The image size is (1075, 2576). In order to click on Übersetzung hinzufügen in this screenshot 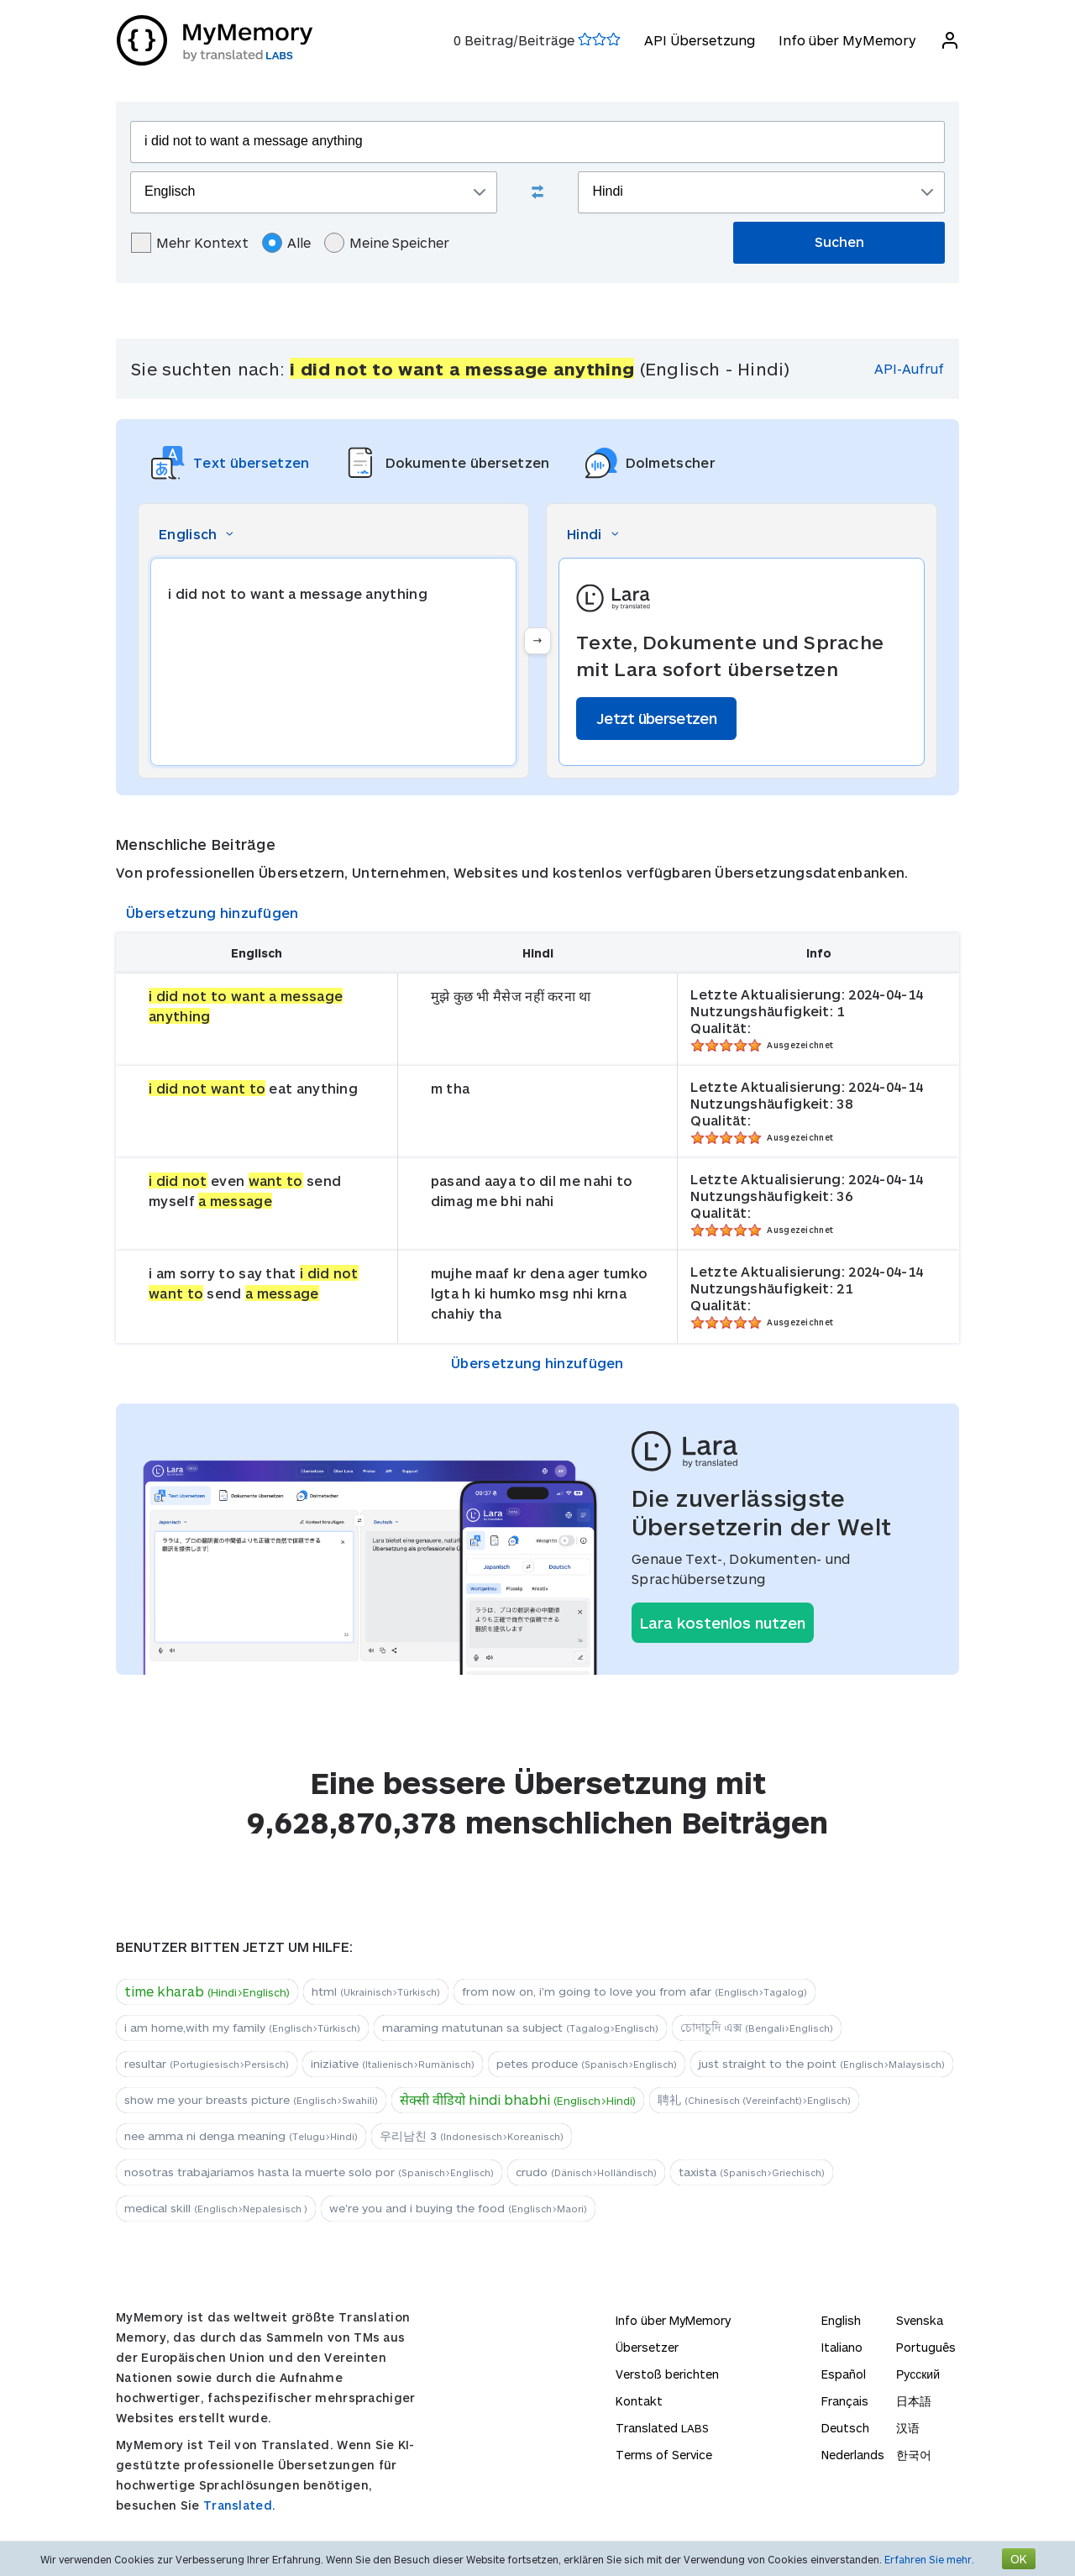, I will do `click(212, 913)`.